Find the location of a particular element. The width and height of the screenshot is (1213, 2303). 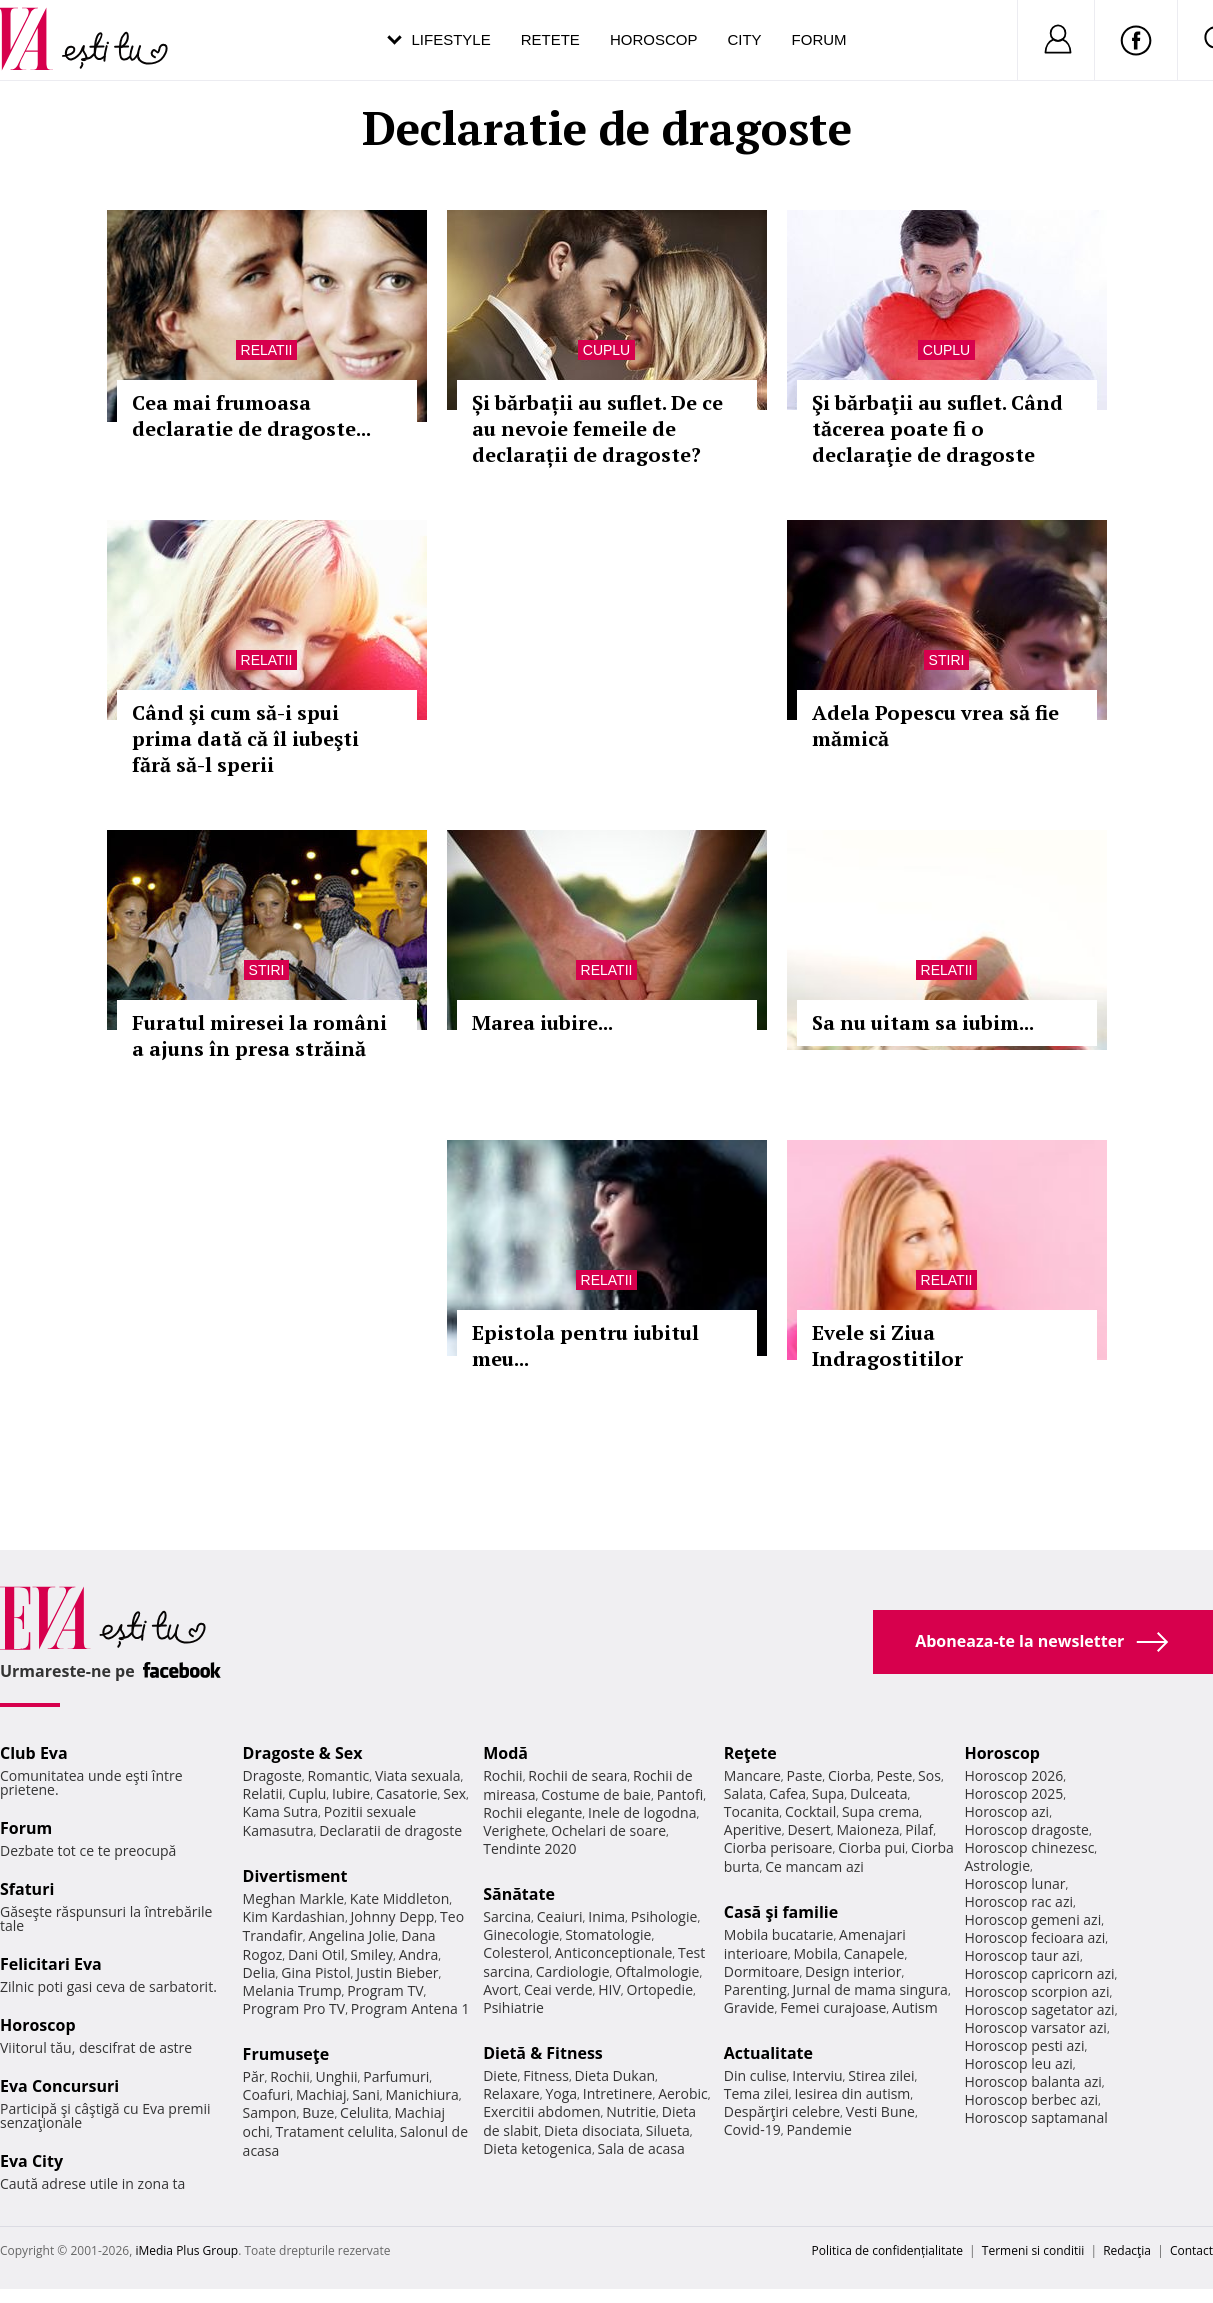

Declaratii de dragoste is located at coordinates (390, 1830).